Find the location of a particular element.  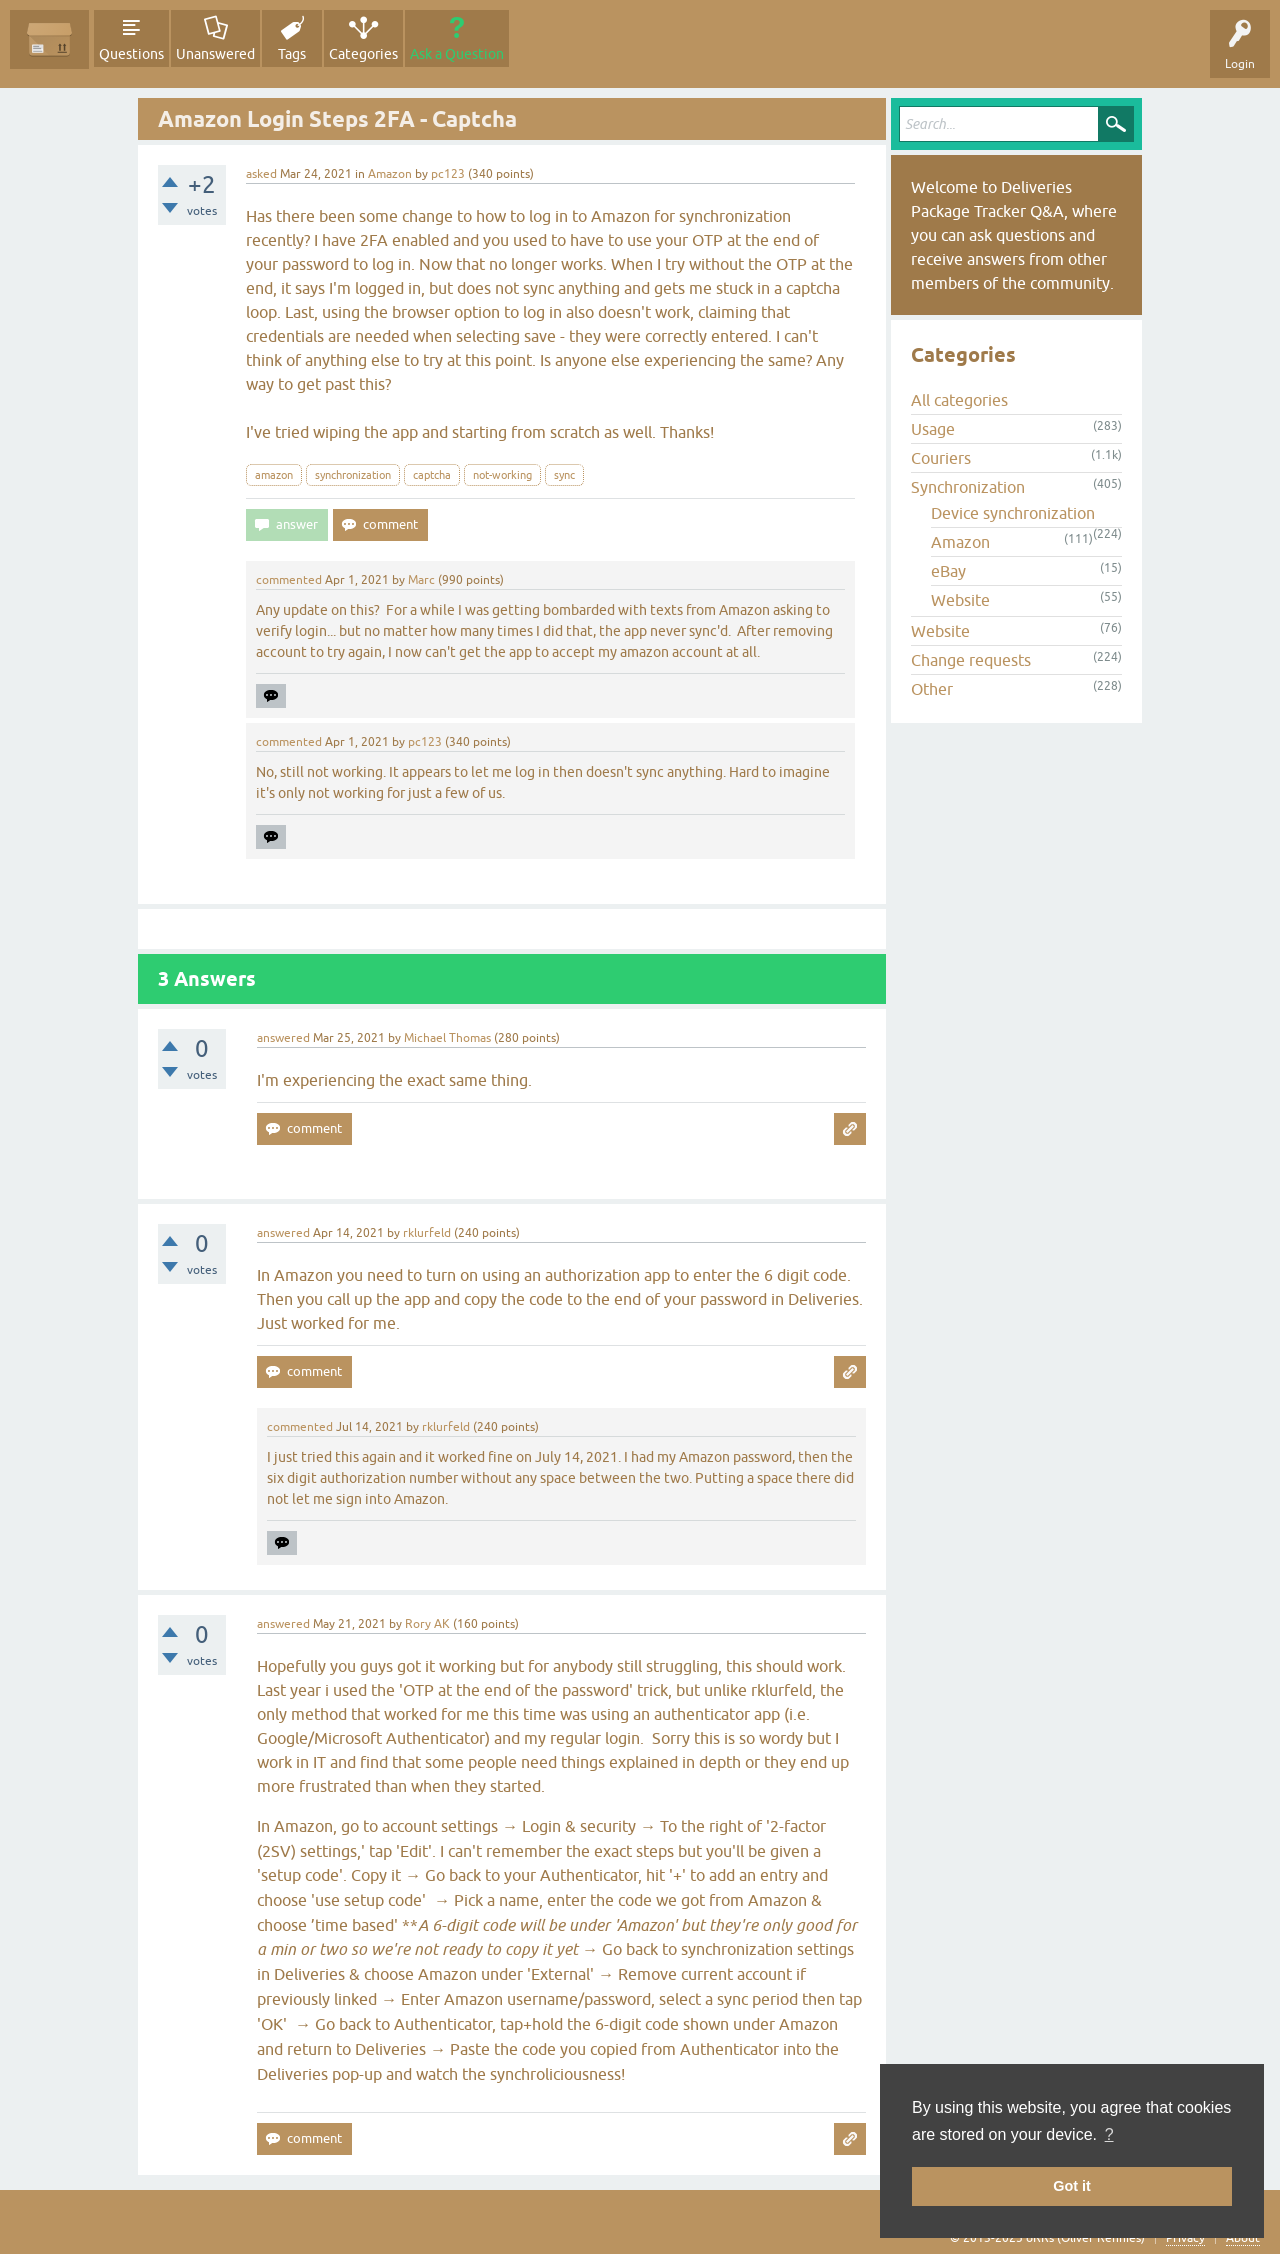

Got it [button] is located at coordinates (1072, 2186).